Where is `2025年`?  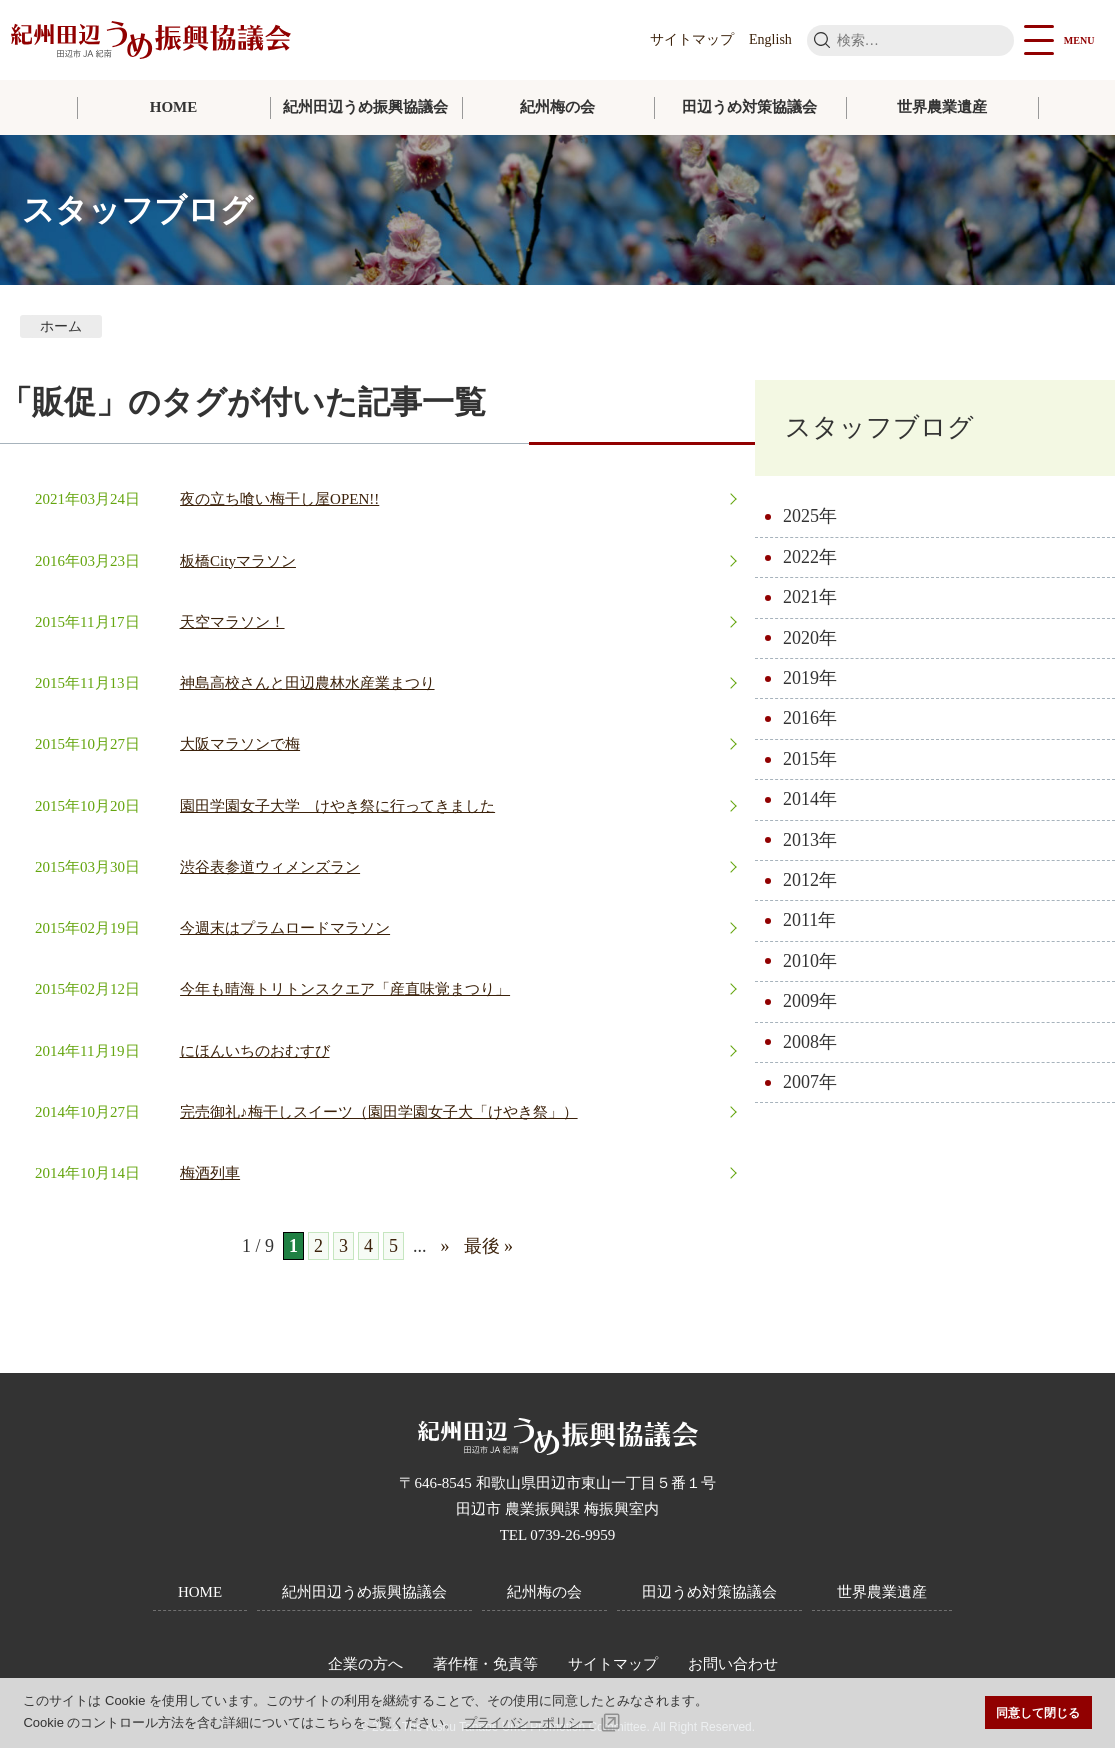
2025年 is located at coordinates (810, 516).